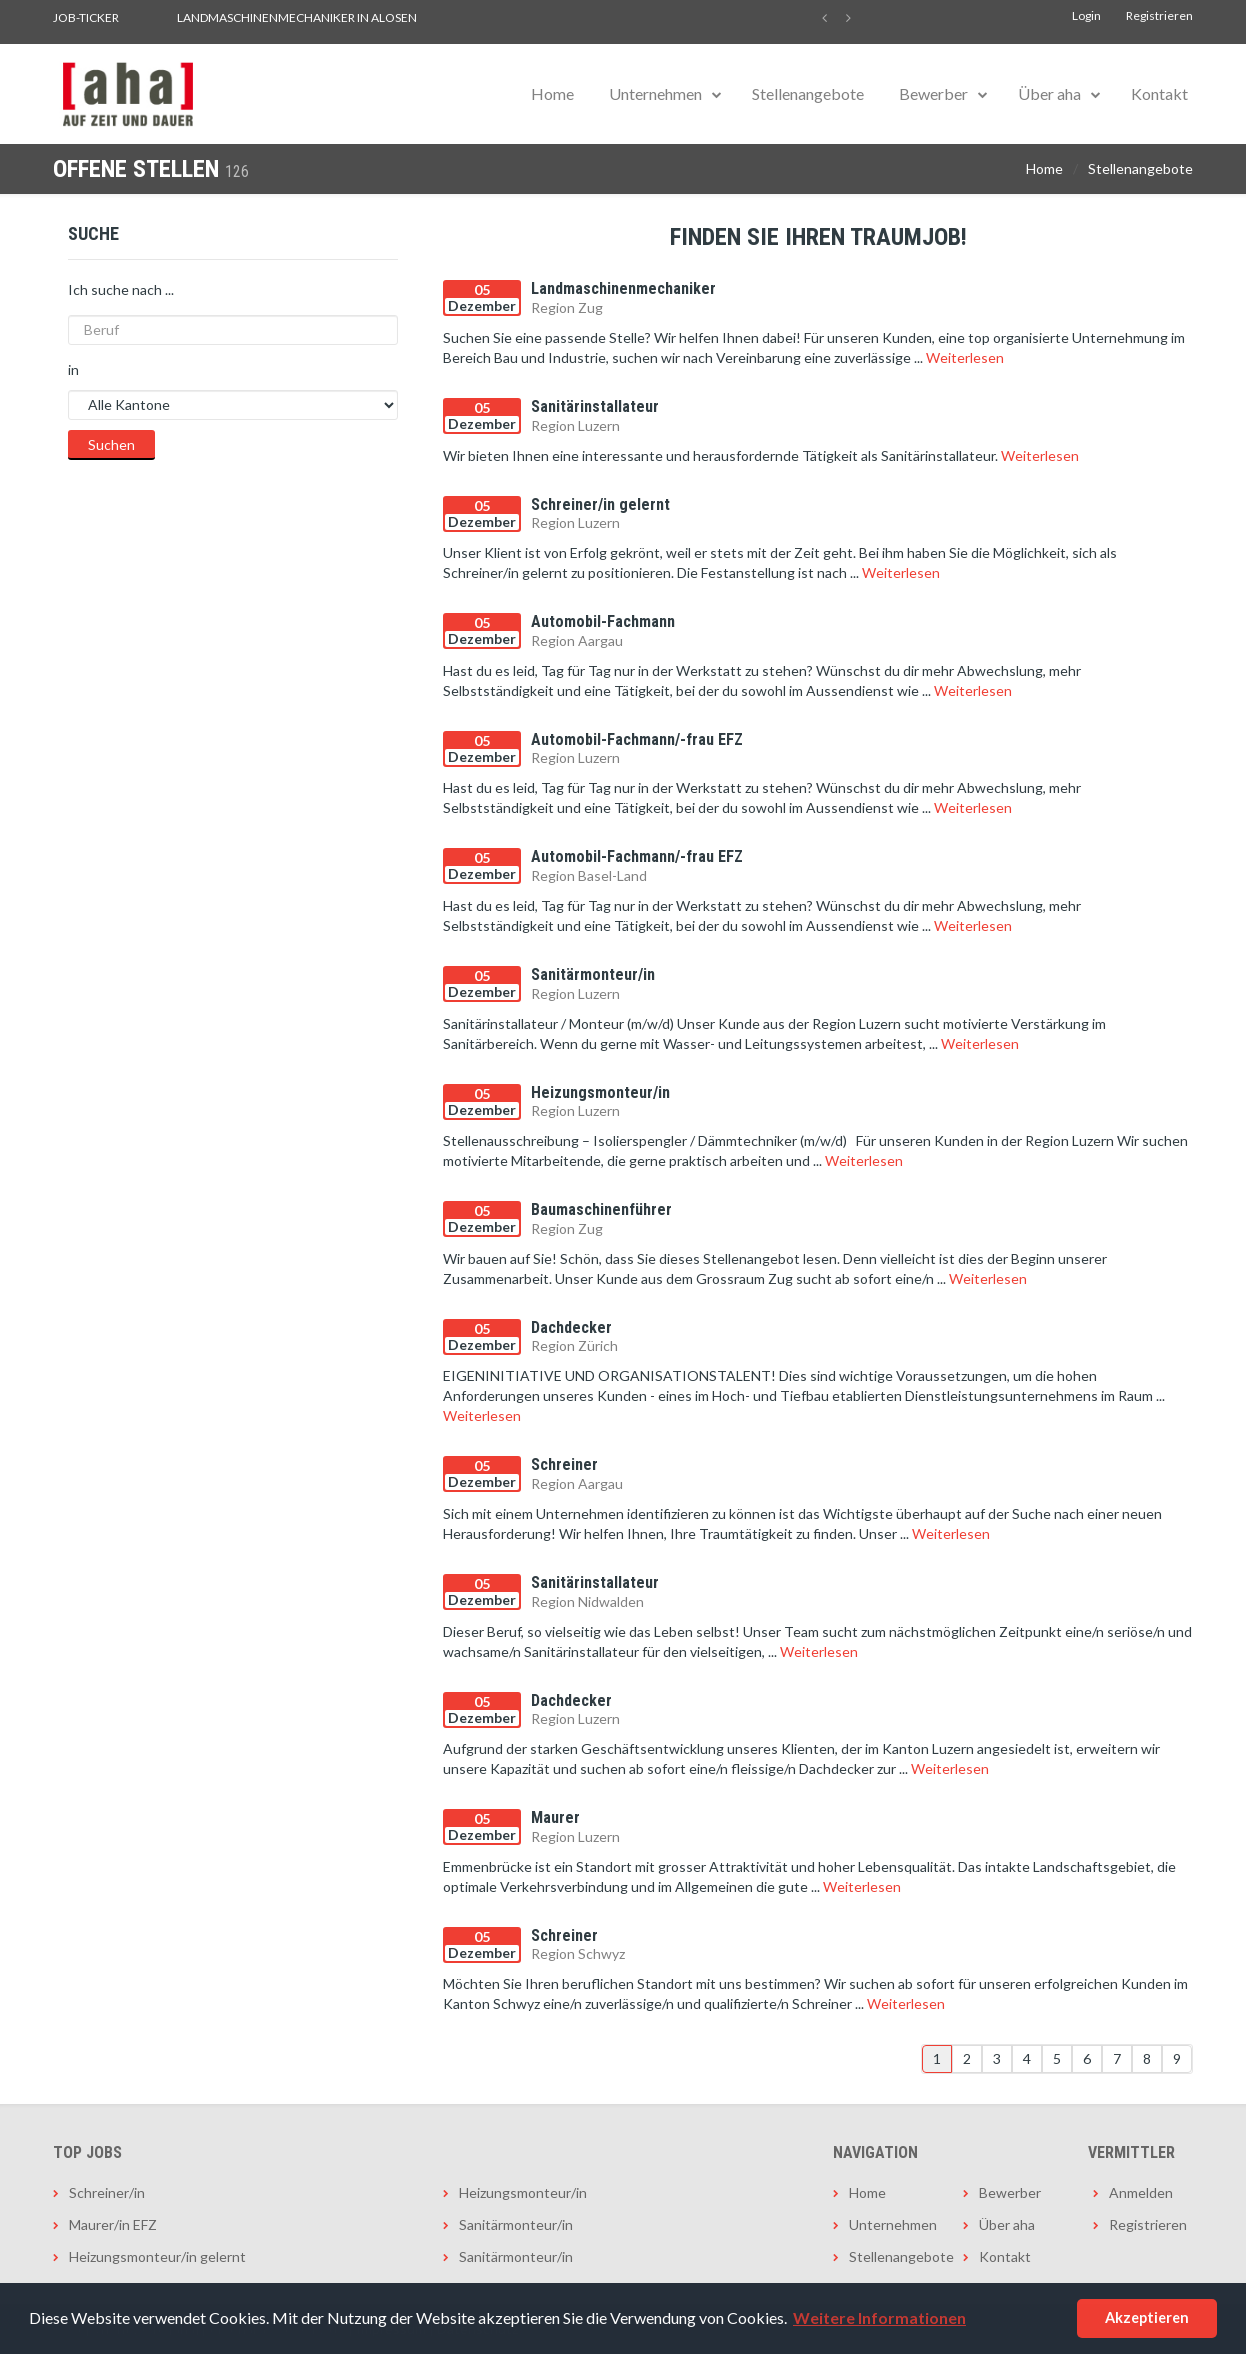  Describe the element at coordinates (600, 1092) in the screenshot. I see `Heizungsmonteur/in` at that location.